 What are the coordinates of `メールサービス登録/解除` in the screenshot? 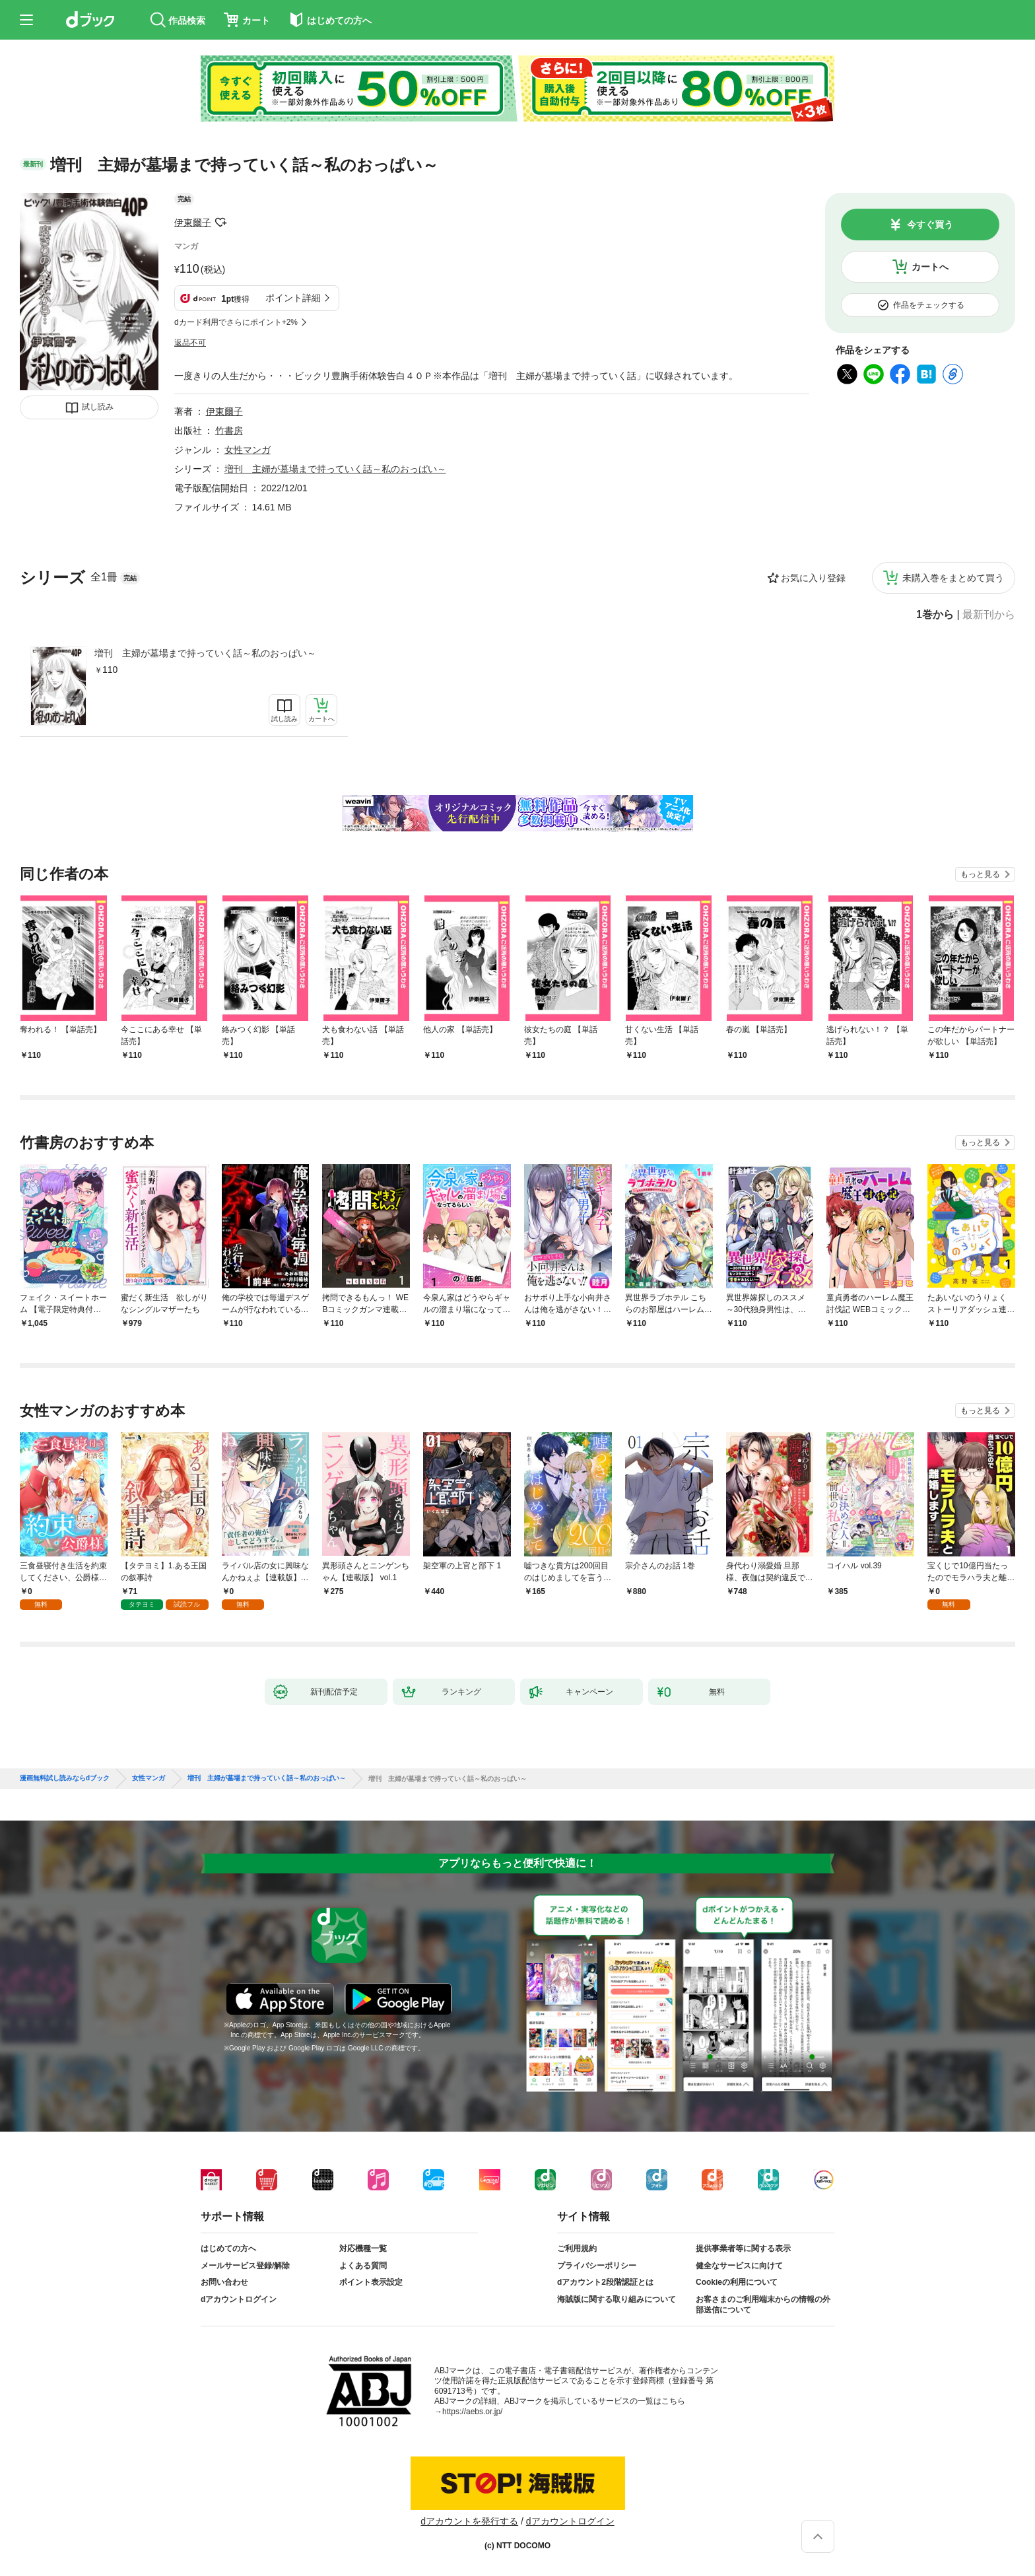 It's located at (245, 2265).